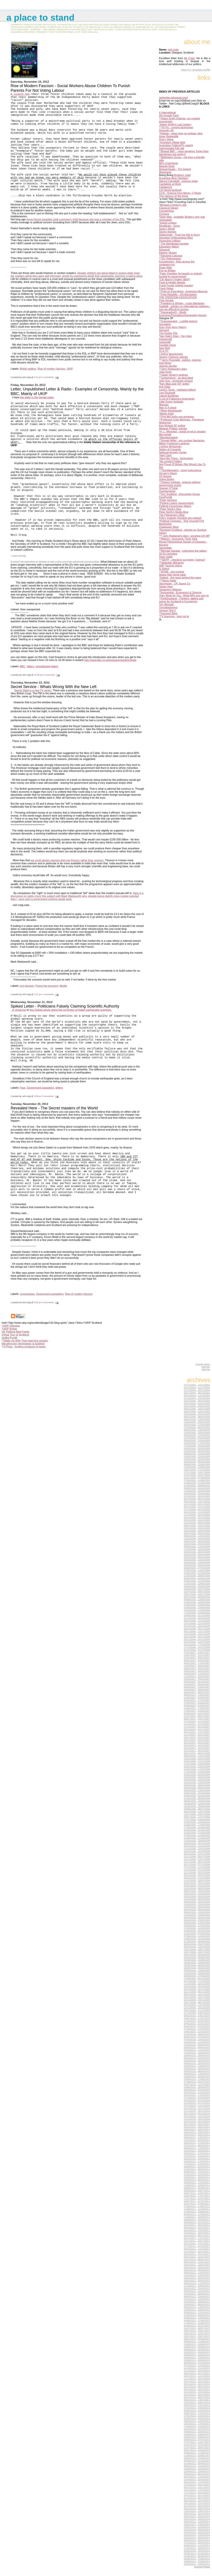 The image size is (212, 2576). What do you see at coordinates (197, 2522) in the screenshot?
I see `09/02/2014 - 16/02/2014` at bounding box center [197, 2522].